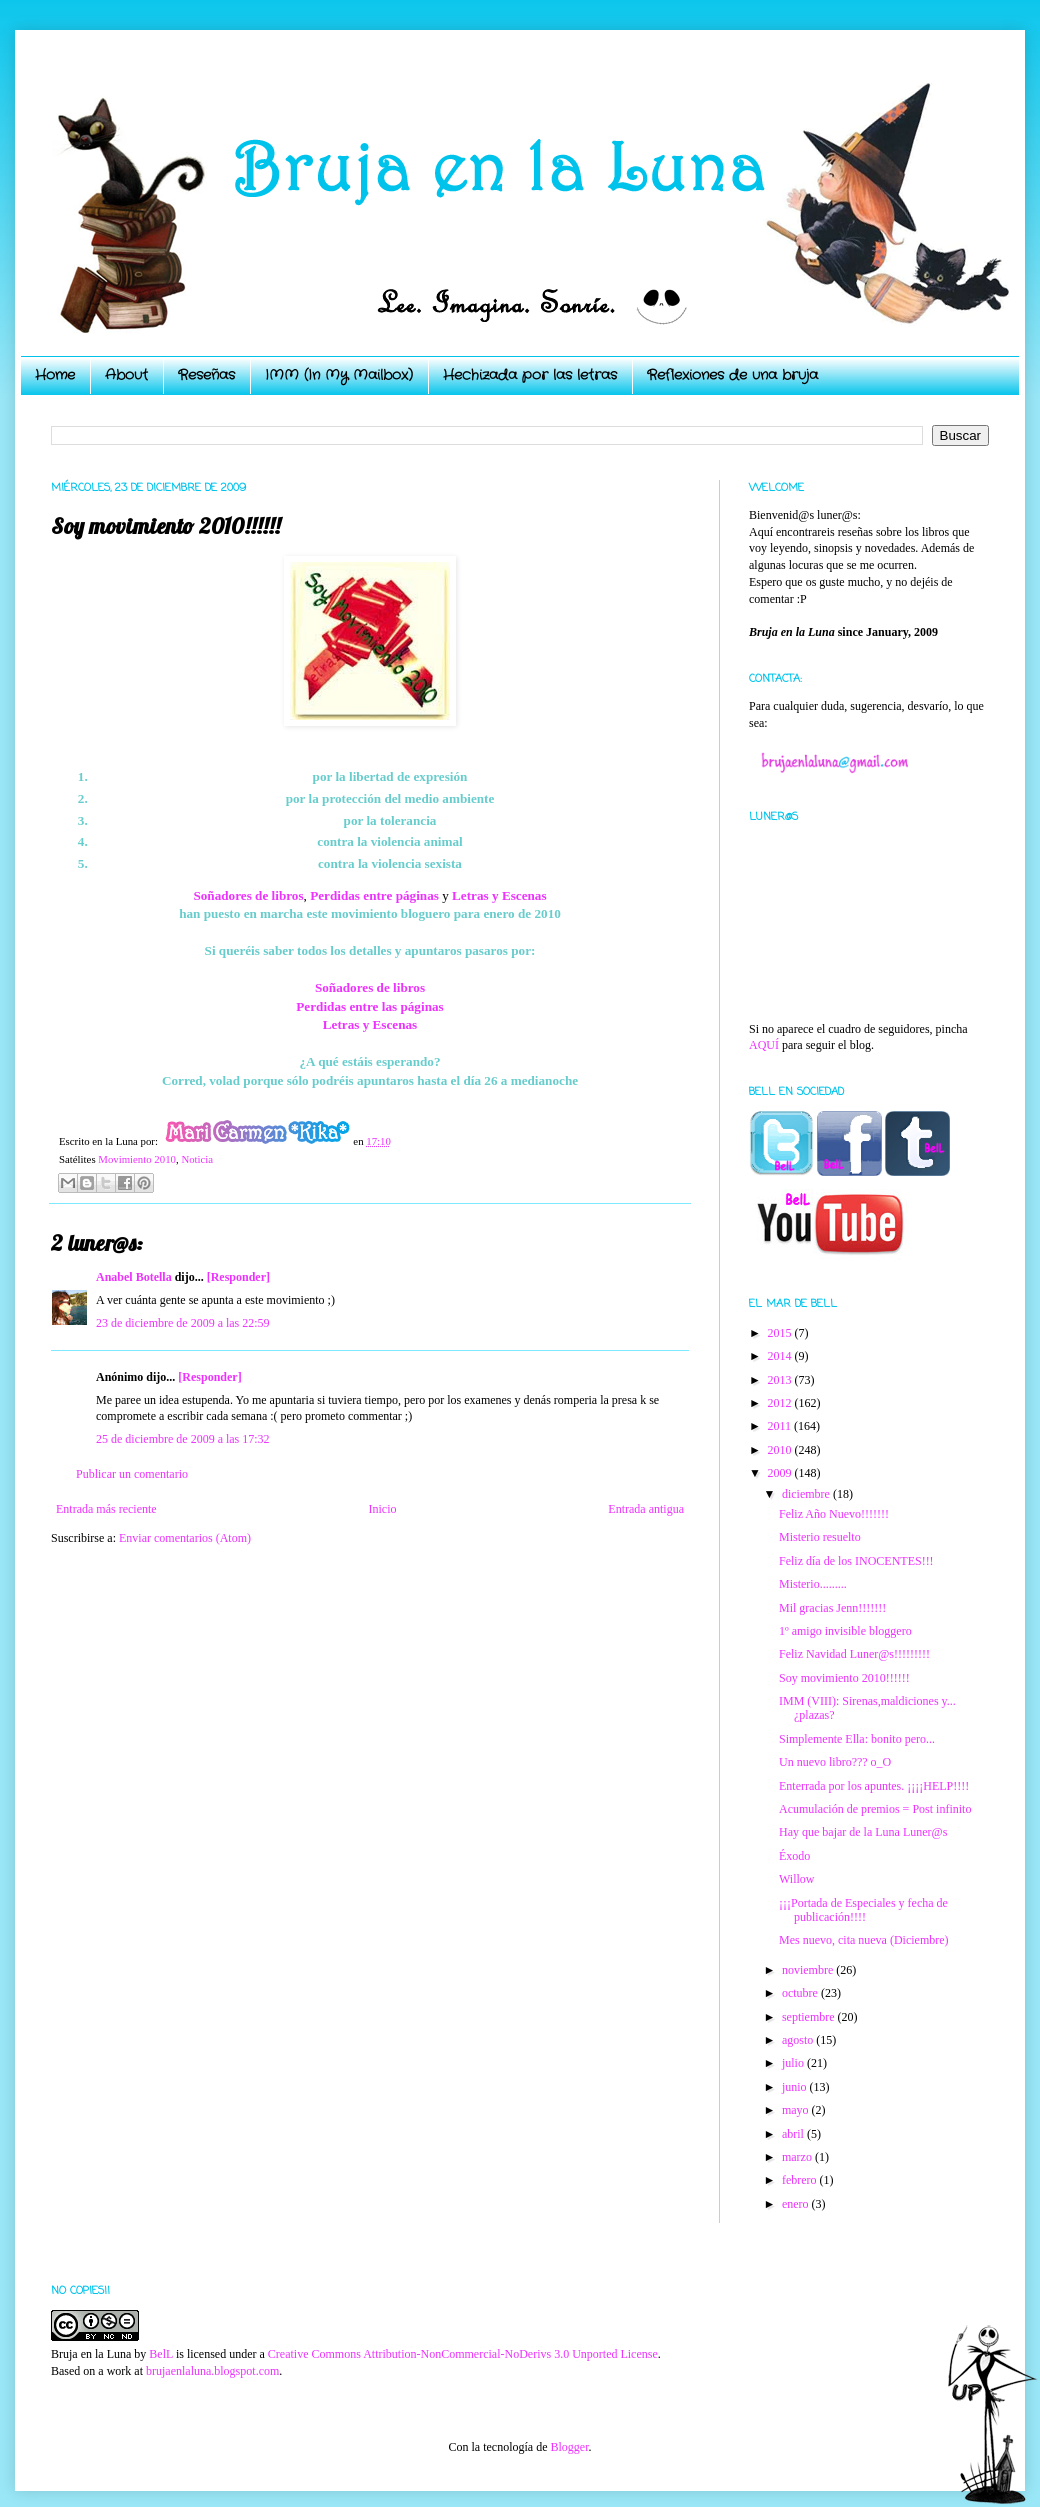 The height and width of the screenshot is (2507, 1040). What do you see at coordinates (137, 1159) in the screenshot?
I see `Movimiento 2010` at bounding box center [137, 1159].